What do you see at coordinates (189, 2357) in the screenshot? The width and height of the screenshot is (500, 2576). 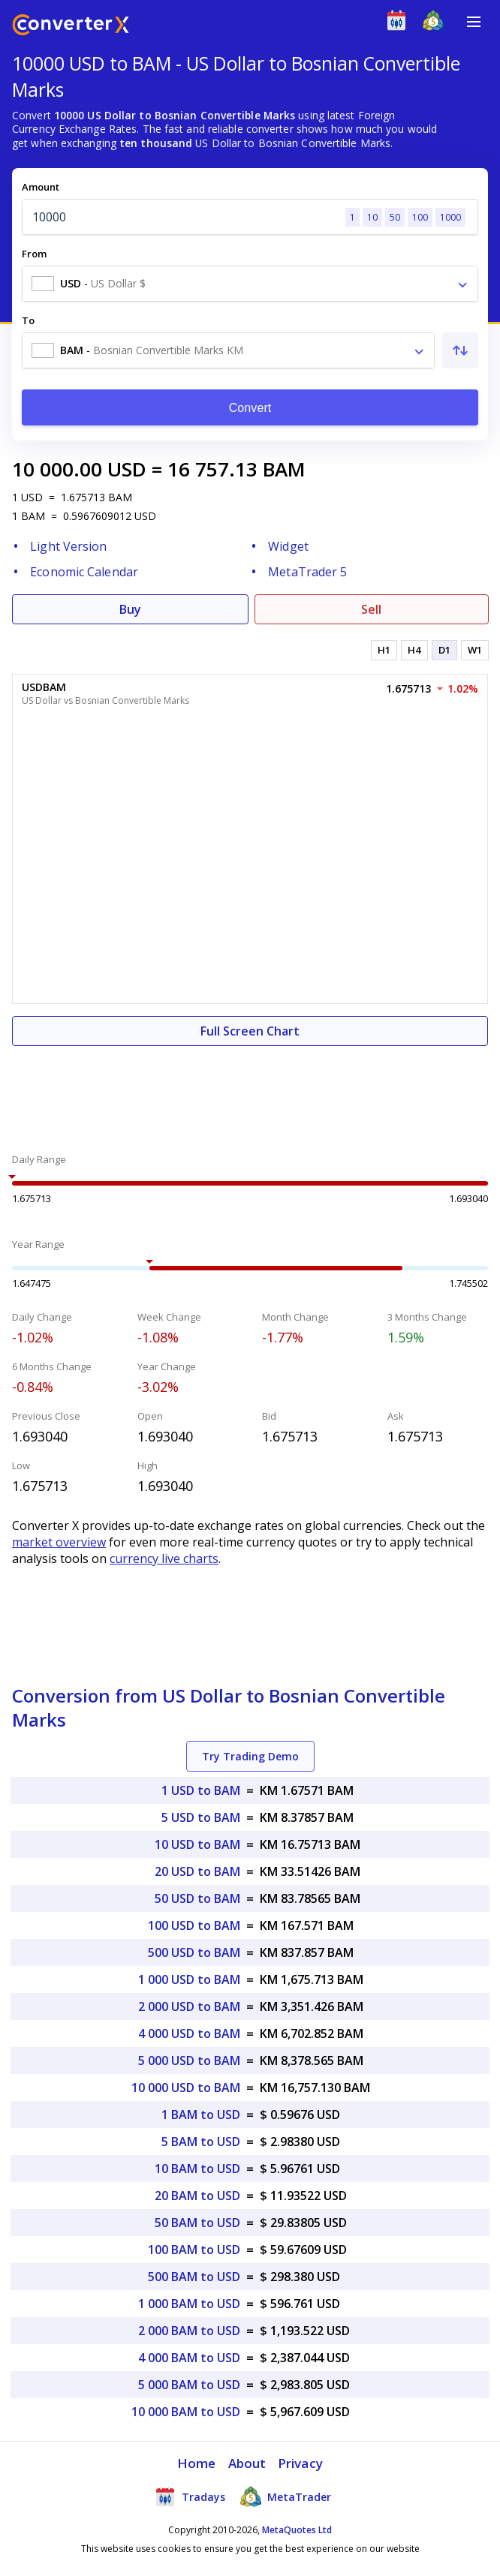 I see `4 000 BAM to USD` at bounding box center [189, 2357].